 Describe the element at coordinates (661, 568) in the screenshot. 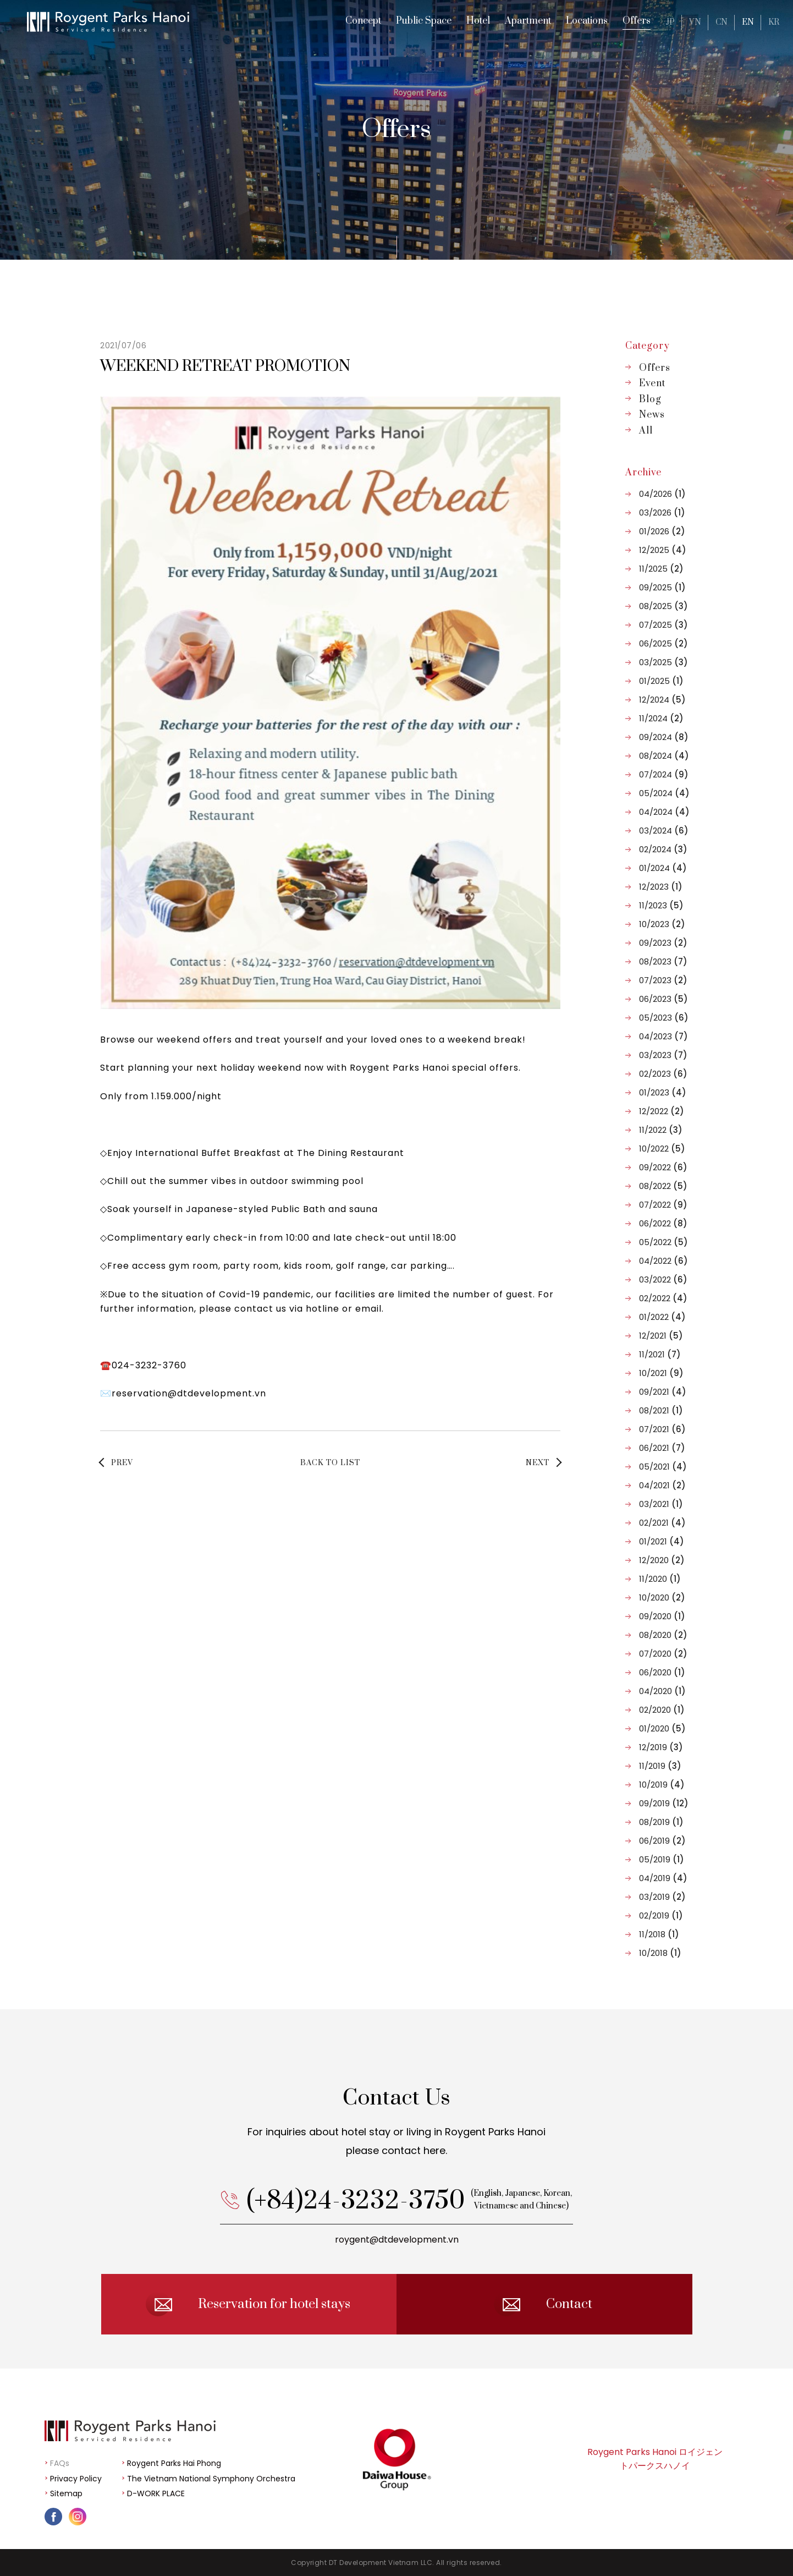

I see `11/2025` at that location.